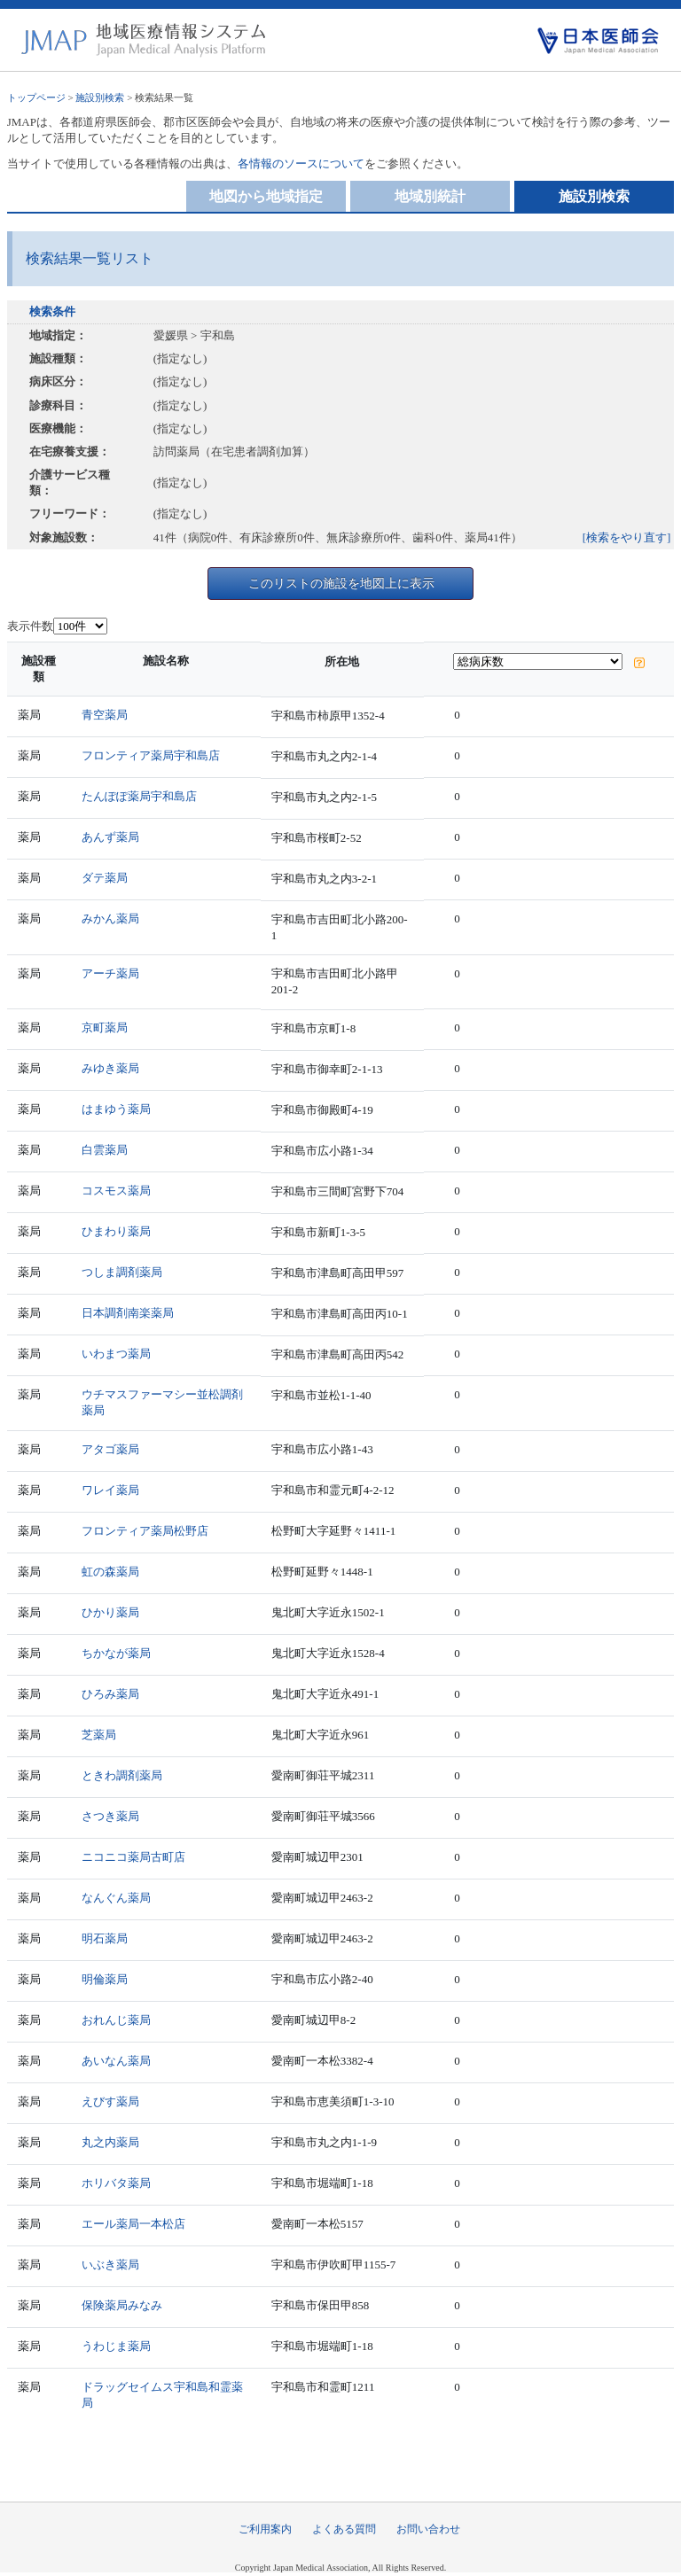 Image resolution: width=681 pixels, height=2576 pixels. I want to click on つしま調剤薬局, so click(122, 1272).